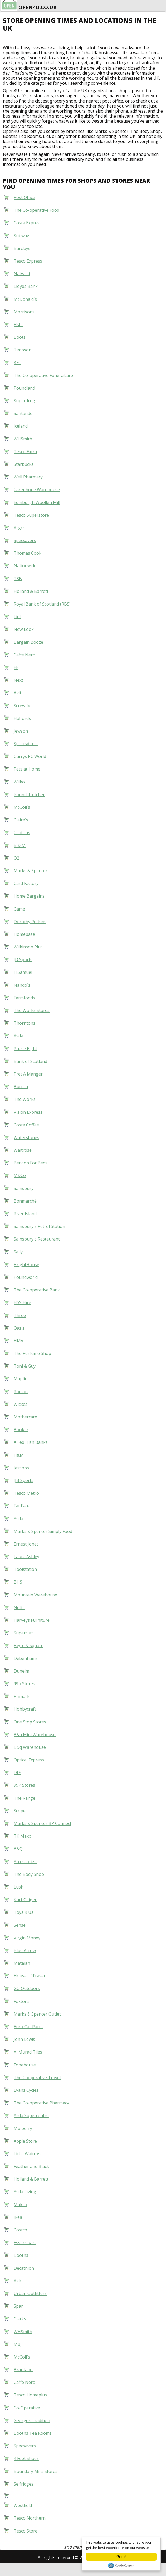 Image resolution: width=166 pixels, height=2576 pixels. What do you see at coordinates (17, 616) in the screenshot?
I see `Lidl` at bounding box center [17, 616].